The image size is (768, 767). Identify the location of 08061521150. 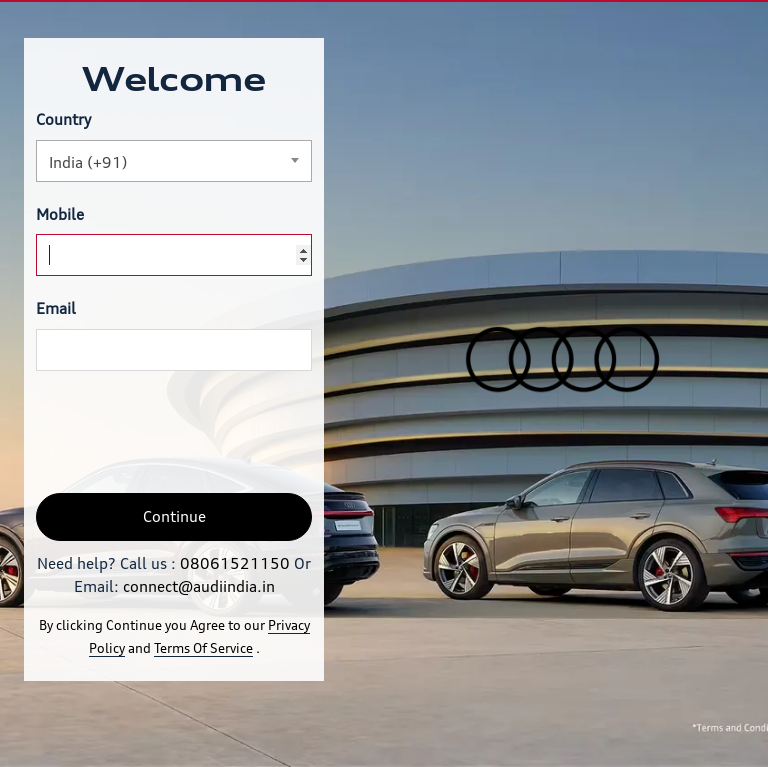
(235, 563).